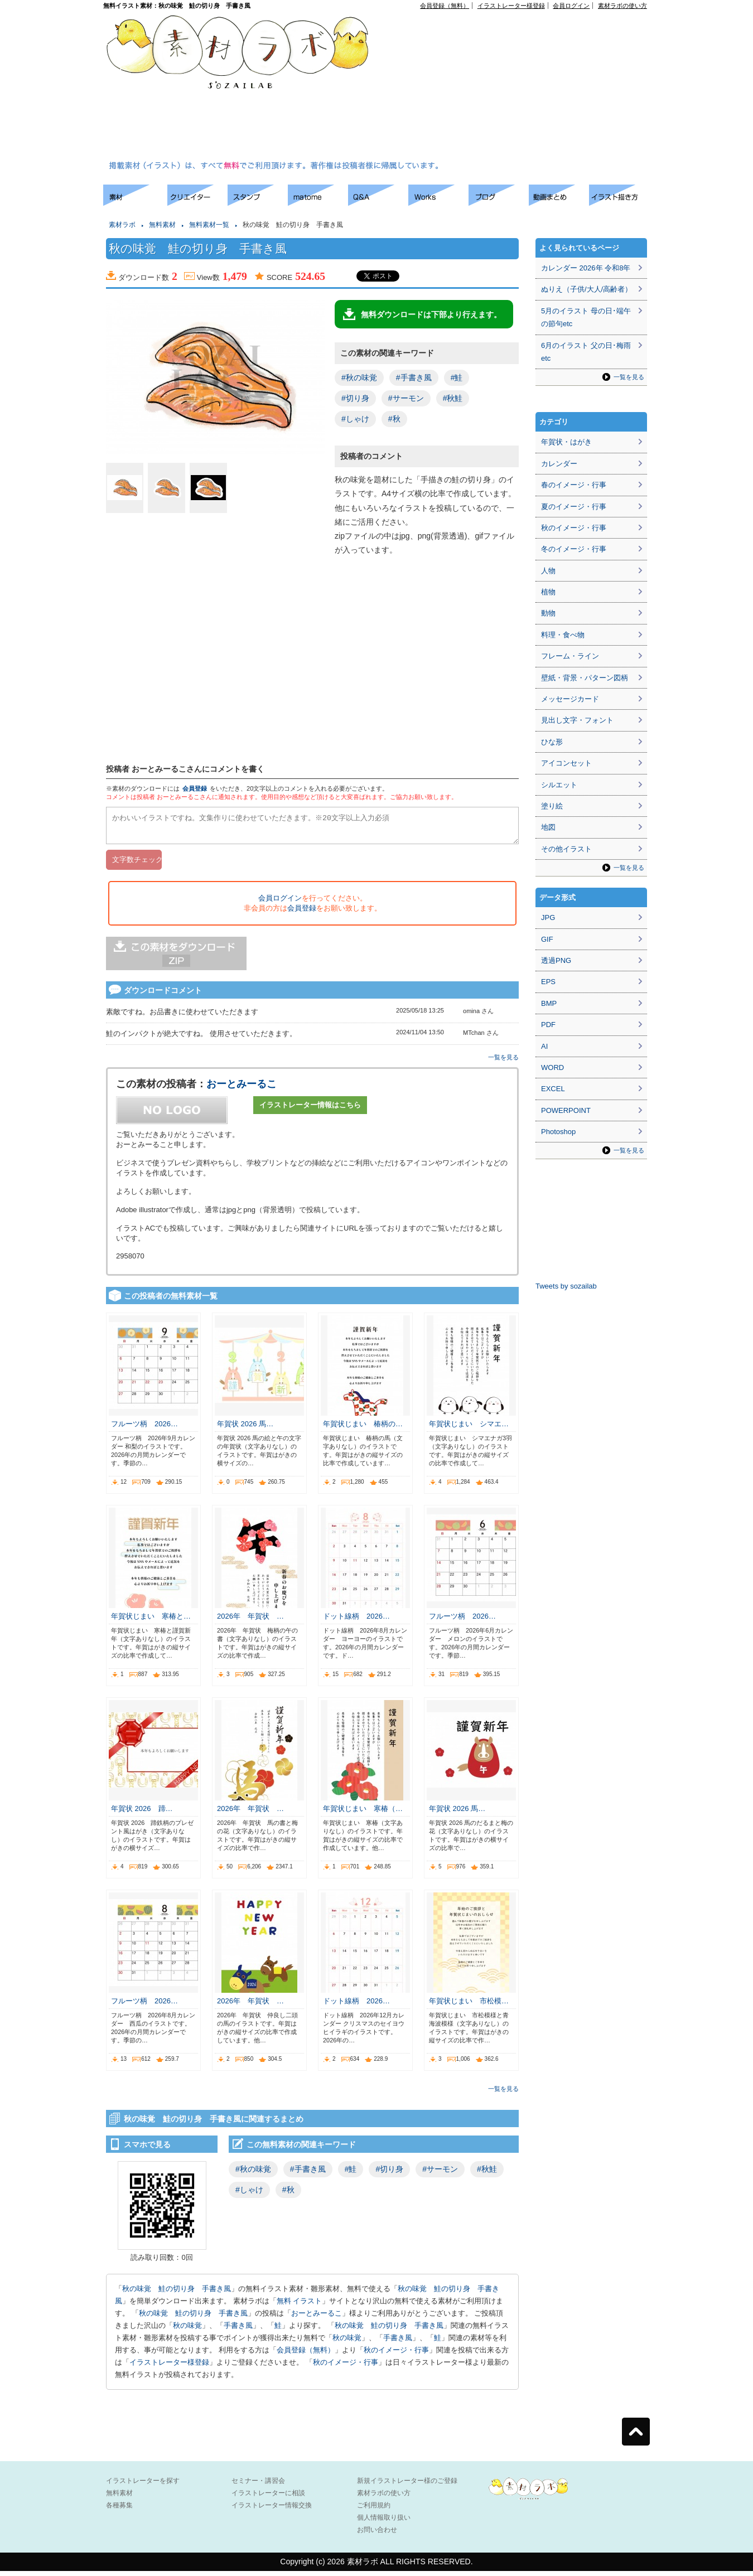 This screenshot has width=753, height=2576. I want to click on WORD, so click(552, 1067).